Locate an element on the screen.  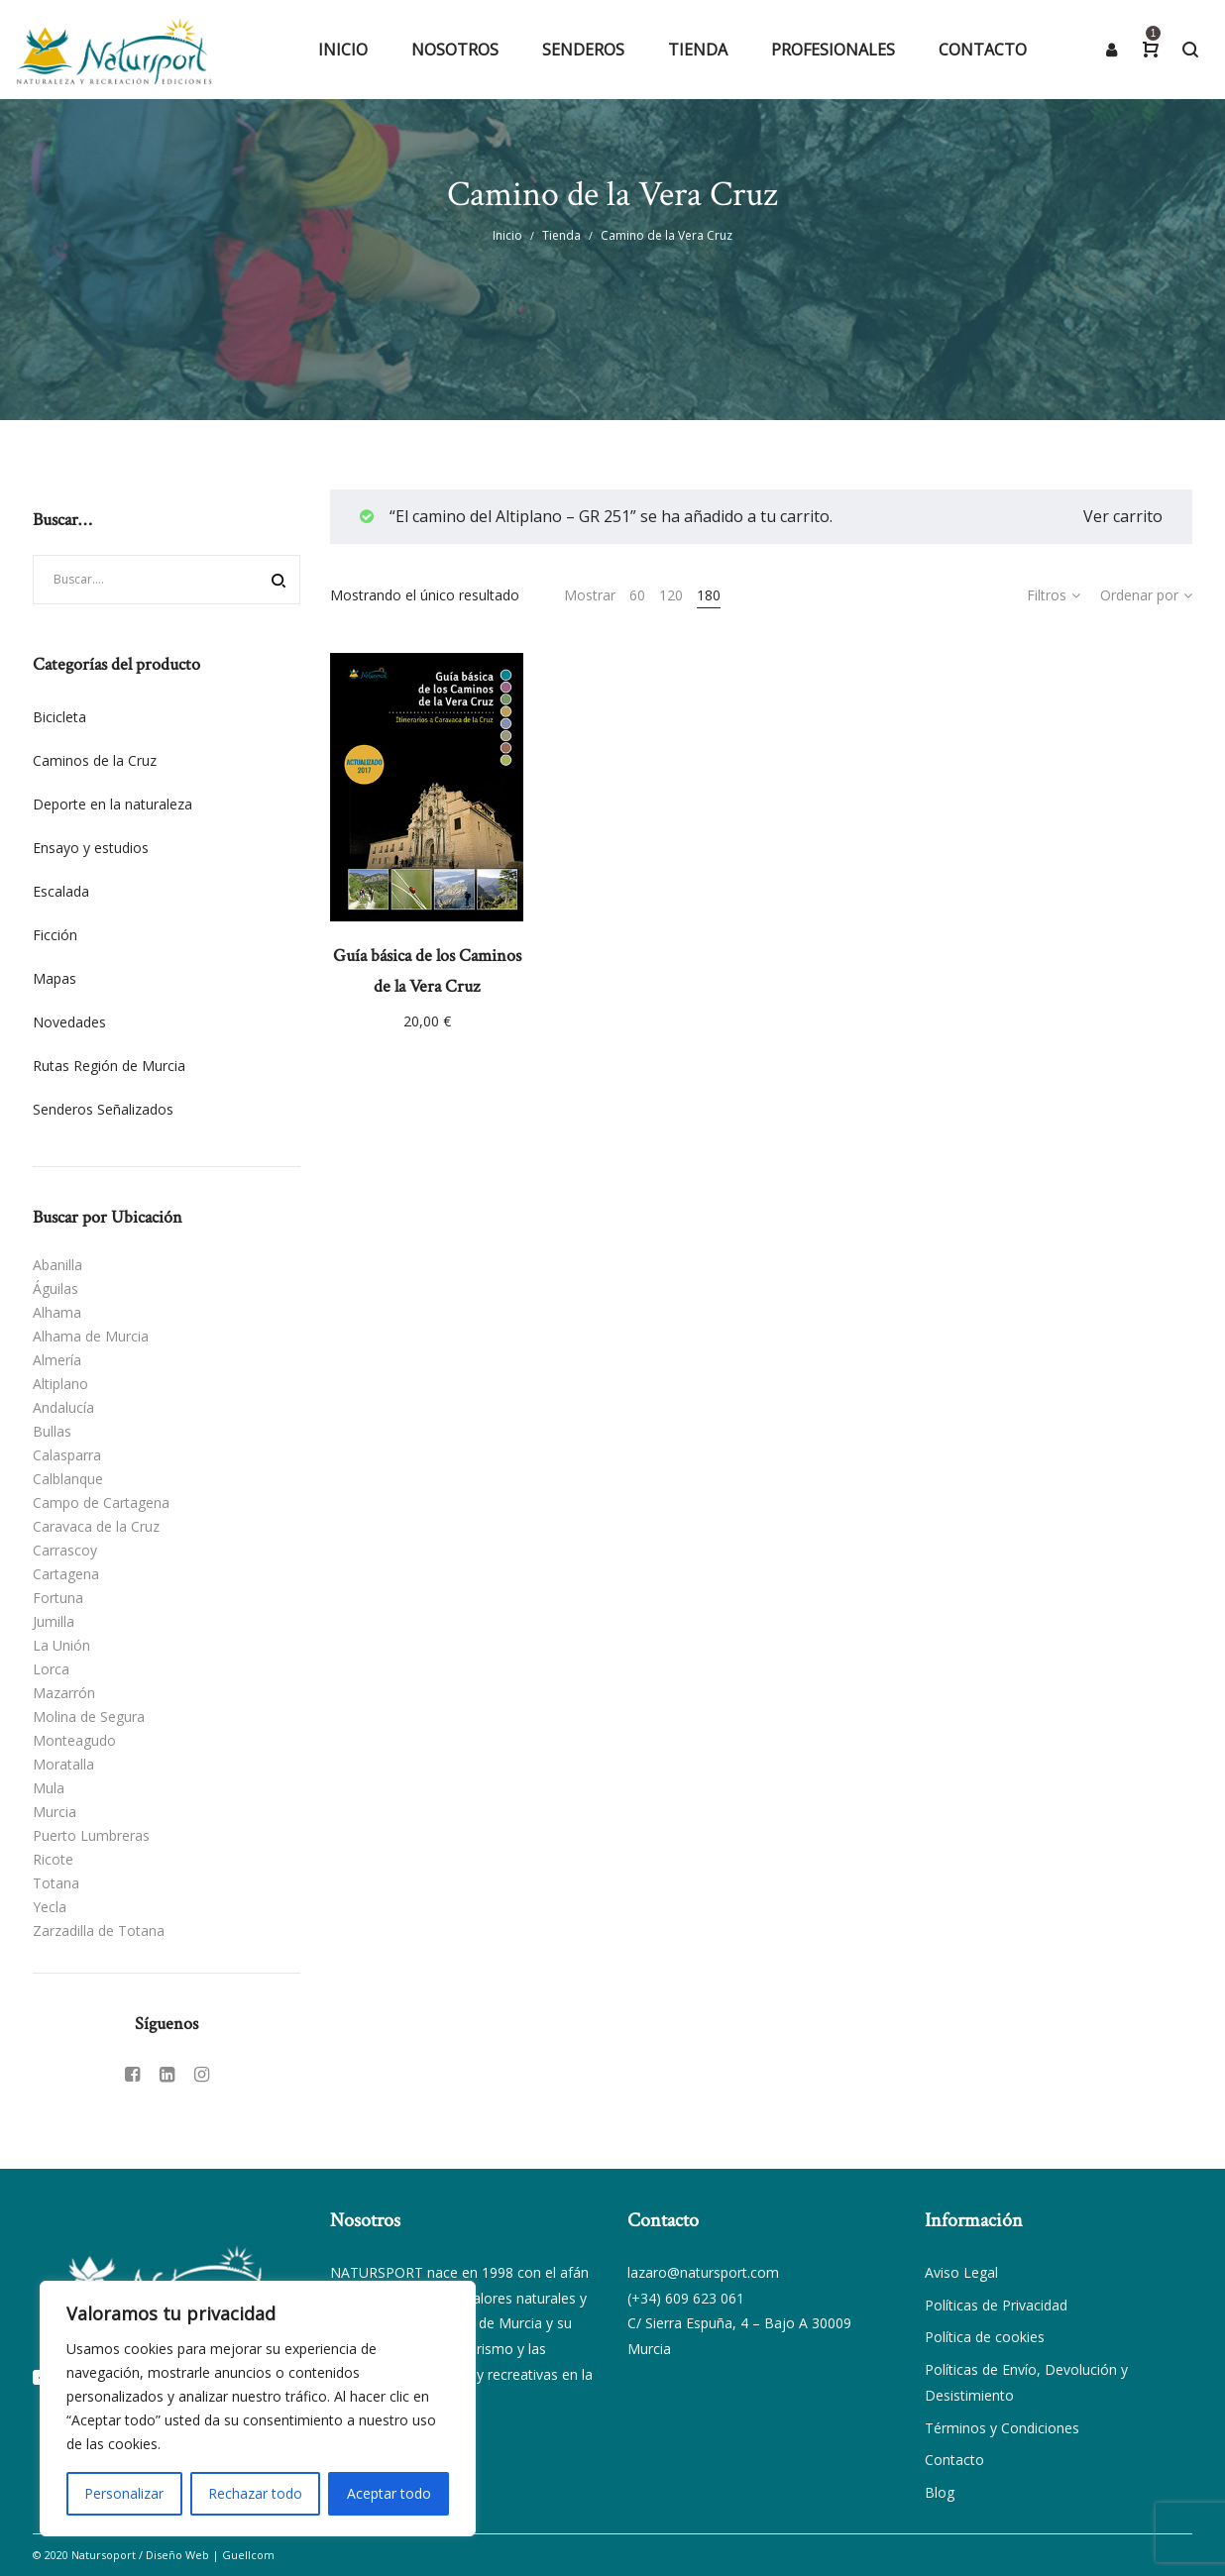
Almería is located at coordinates (57, 1359).